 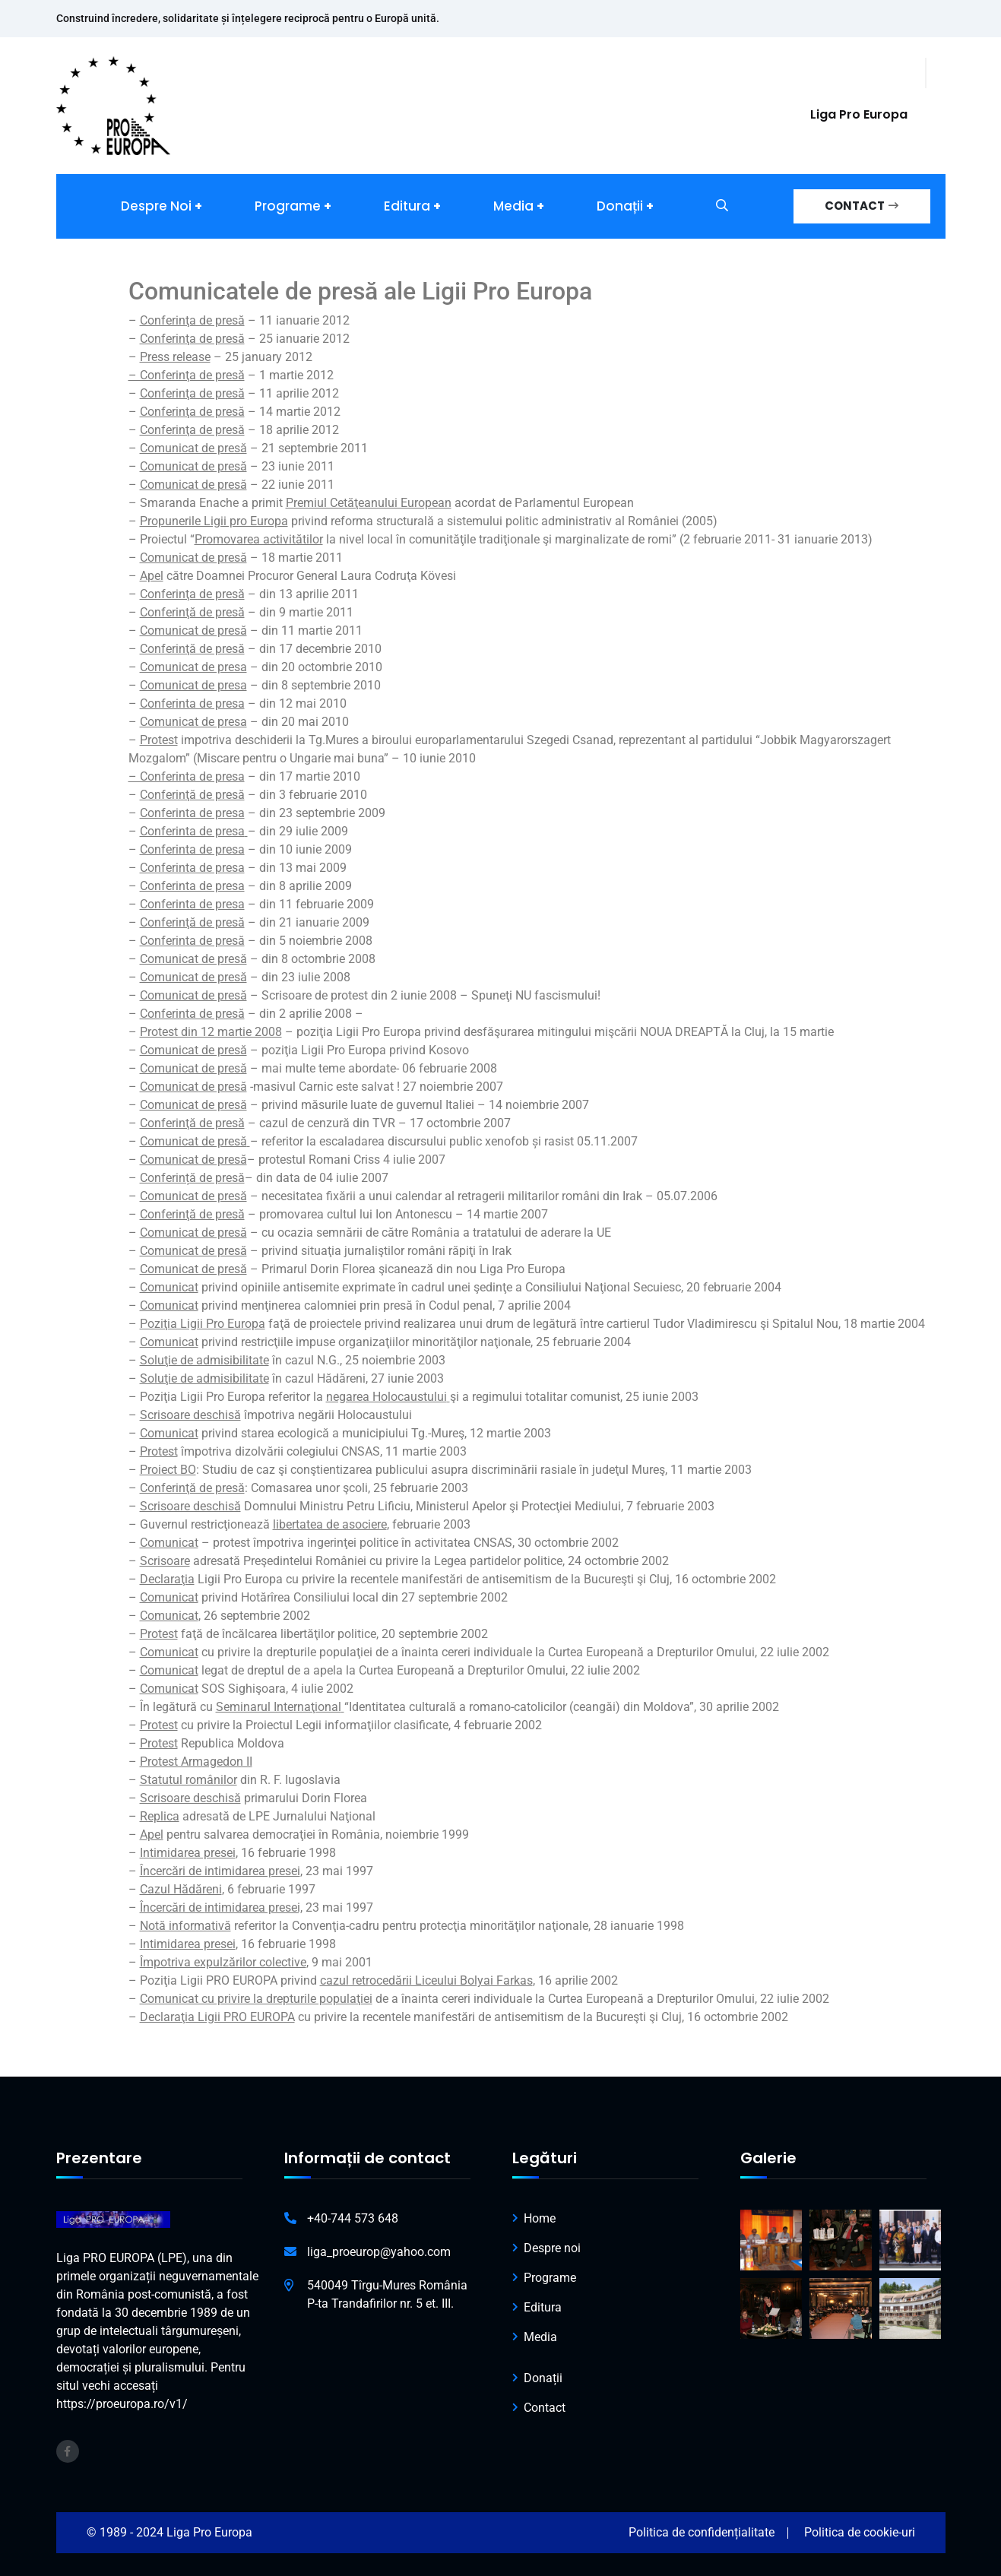 What do you see at coordinates (188, 1853) in the screenshot?
I see `Intimidarea presei` at bounding box center [188, 1853].